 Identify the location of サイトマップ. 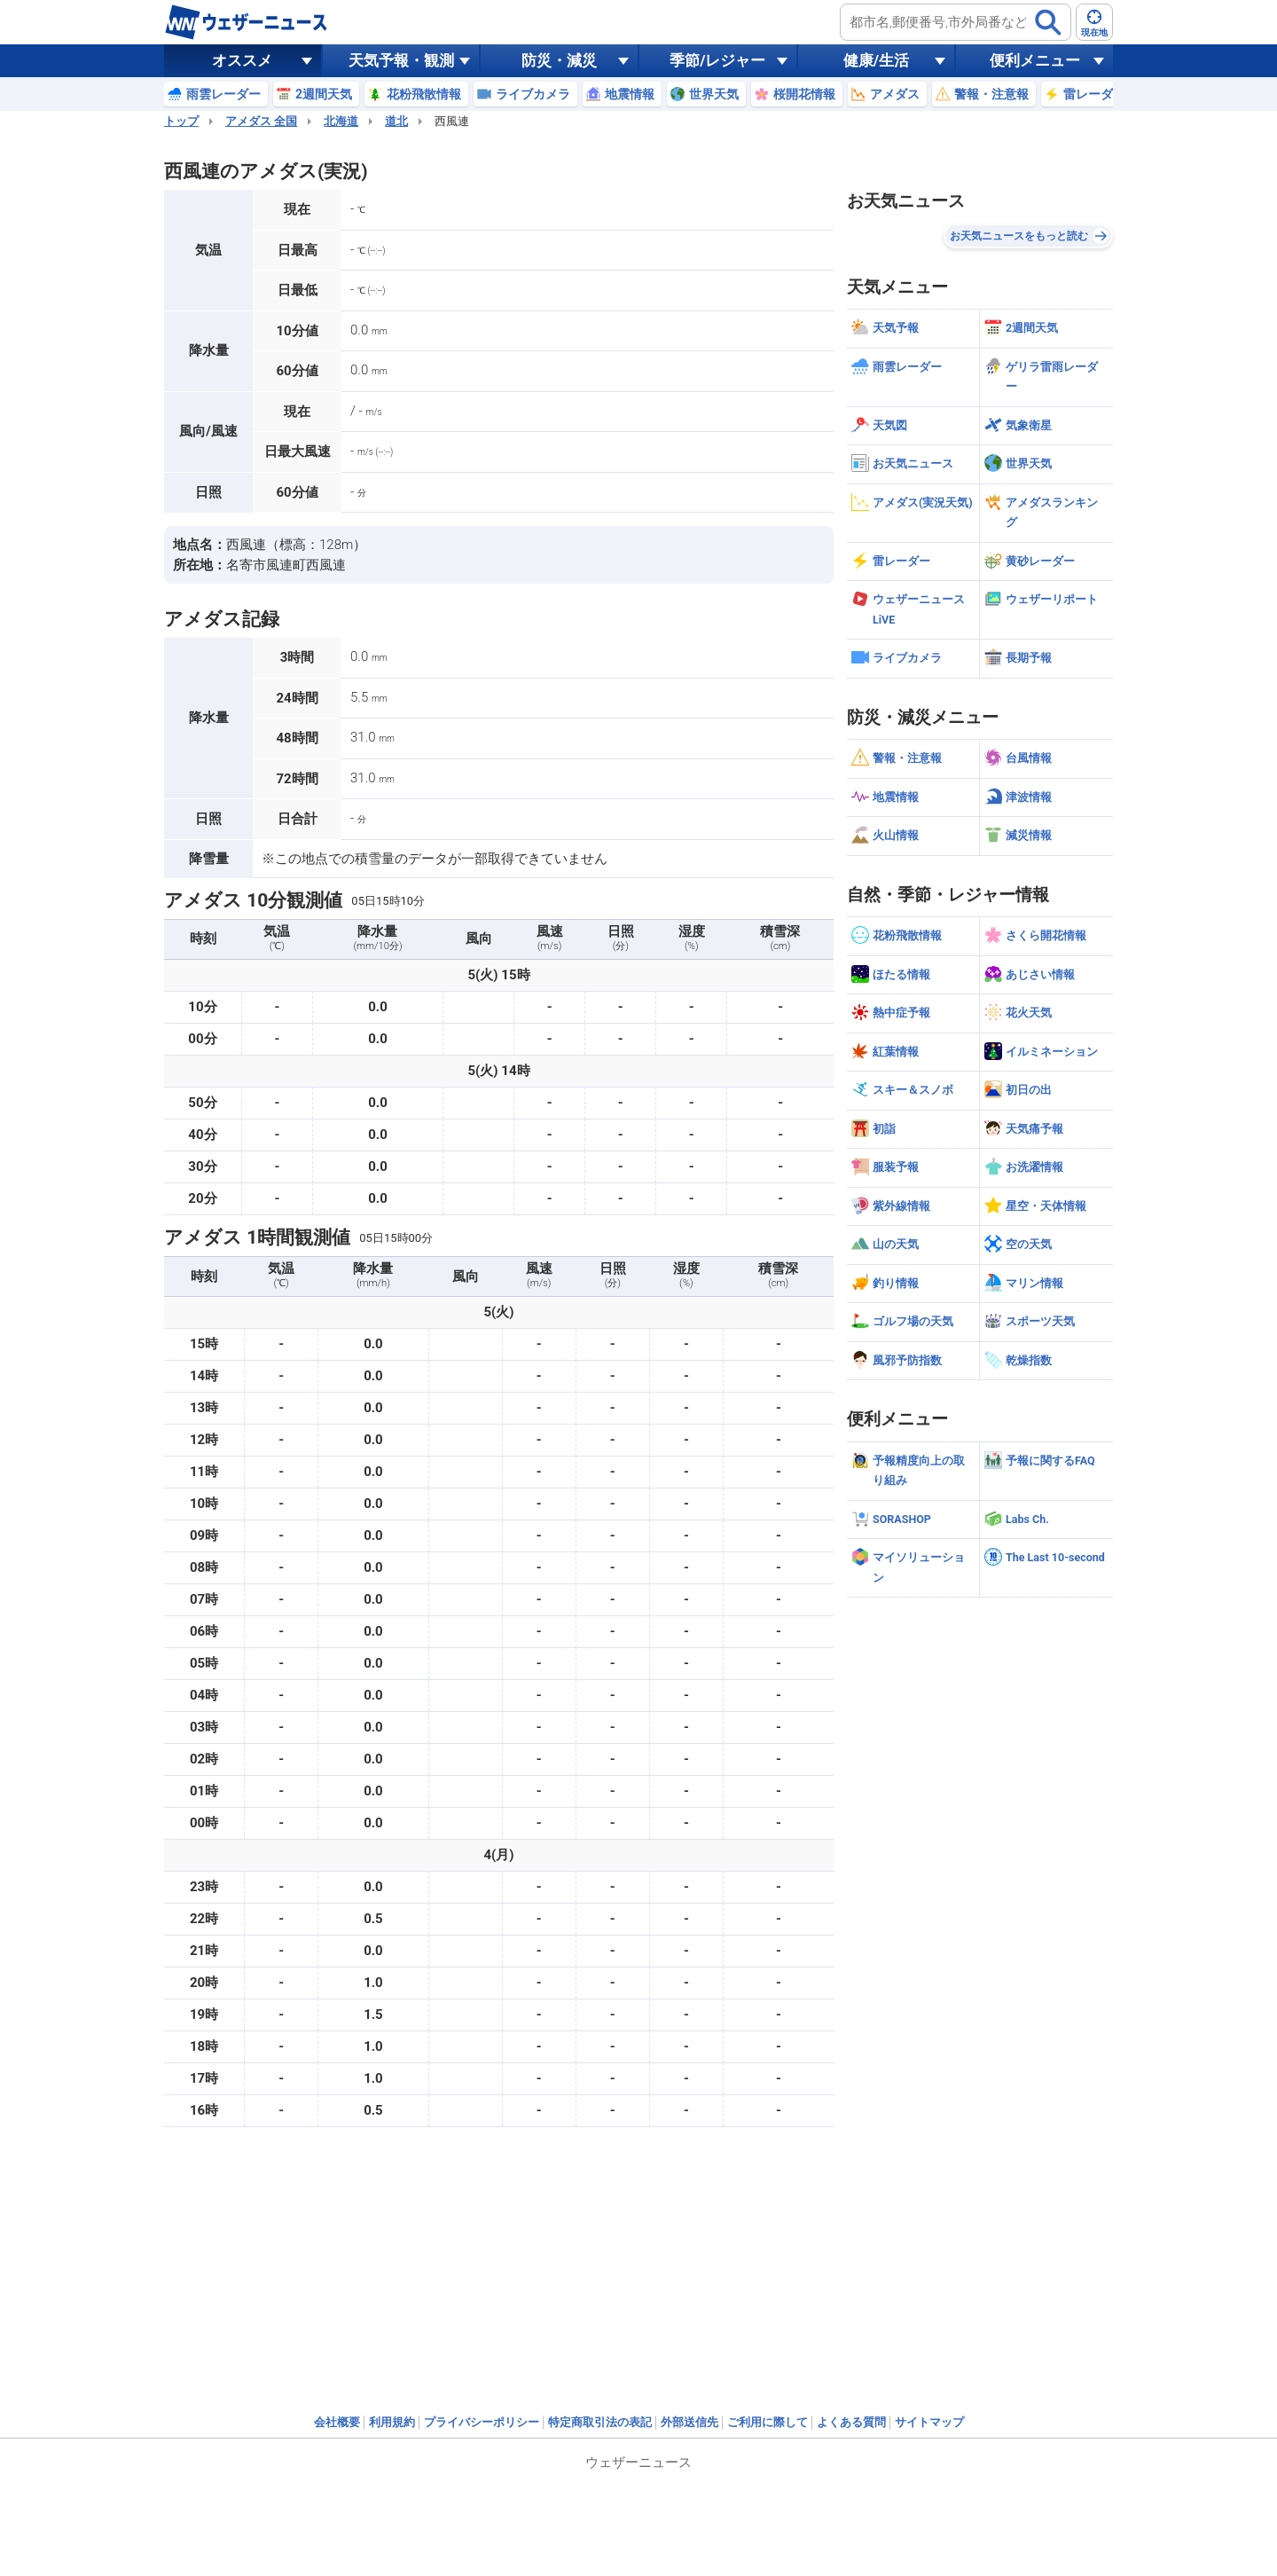
(929, 2422).